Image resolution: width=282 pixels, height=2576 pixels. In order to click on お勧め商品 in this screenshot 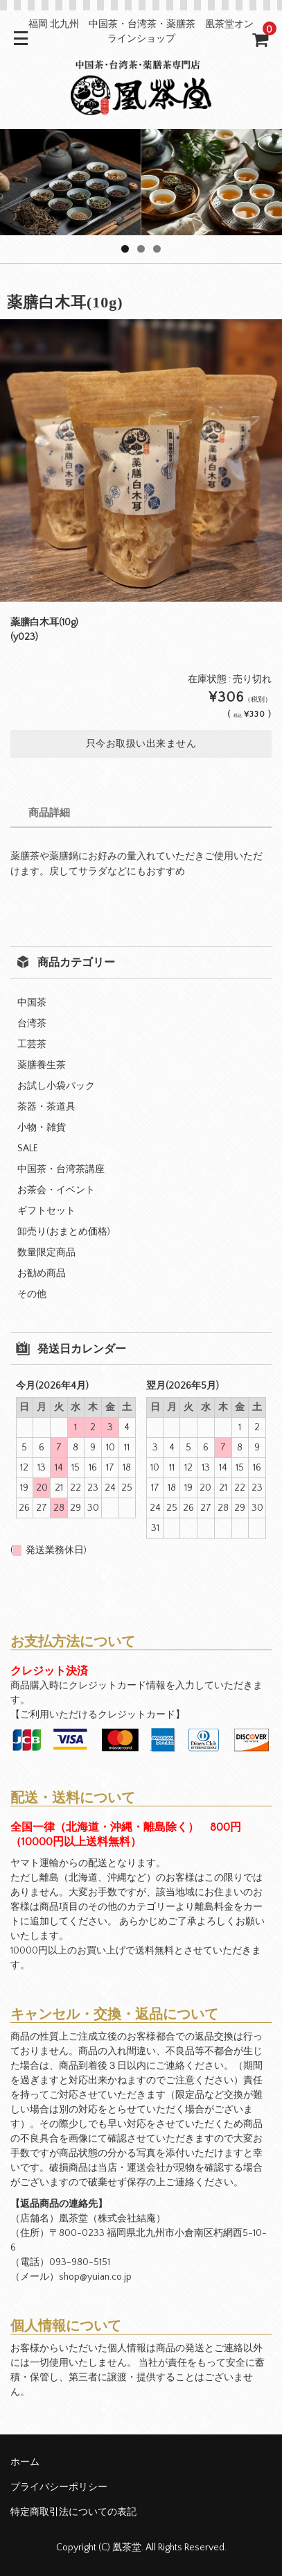, I will do `click(41, 1273)`.